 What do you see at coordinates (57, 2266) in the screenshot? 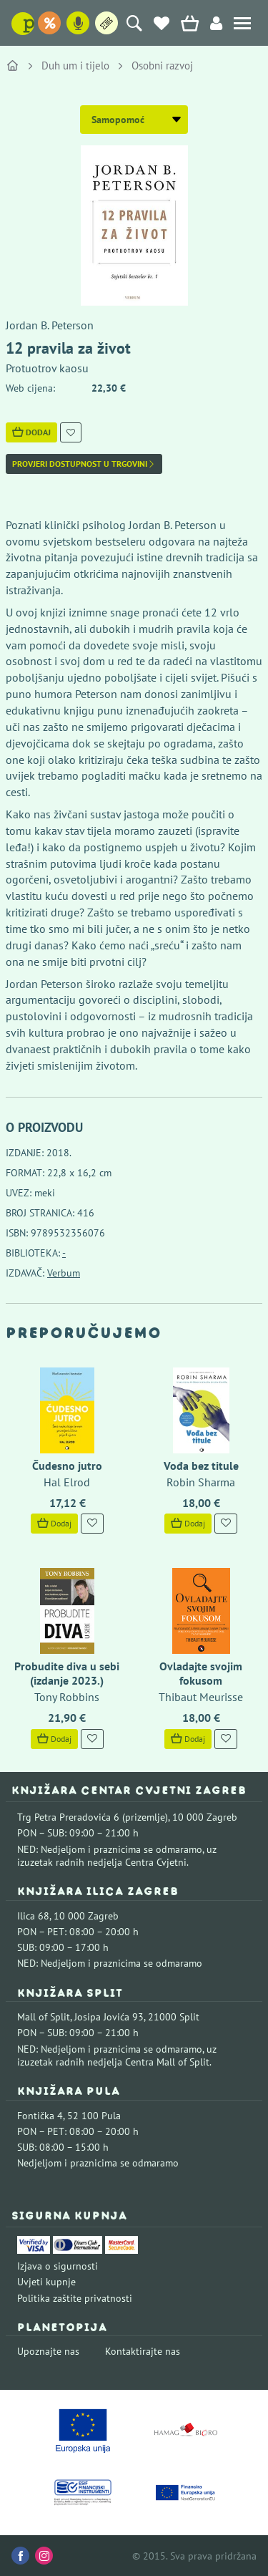
I see `Izjava o sigurnosti` at bounding box center [57, 2266].